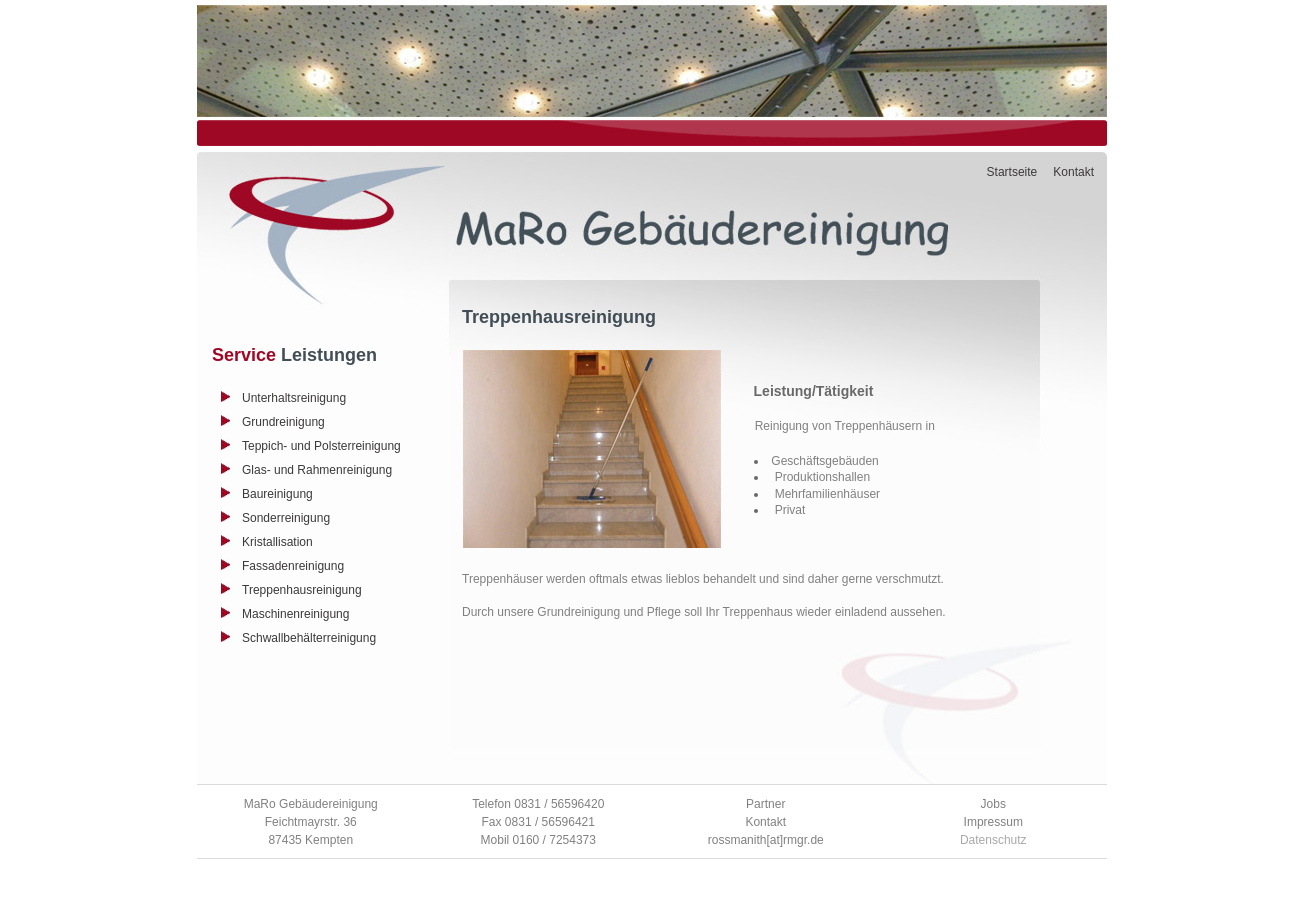 The image size is (1304, 910). Describe the element at coordinates (309, 638) in the screenshot. I see `Schwallbehälterreinigung` at that location.